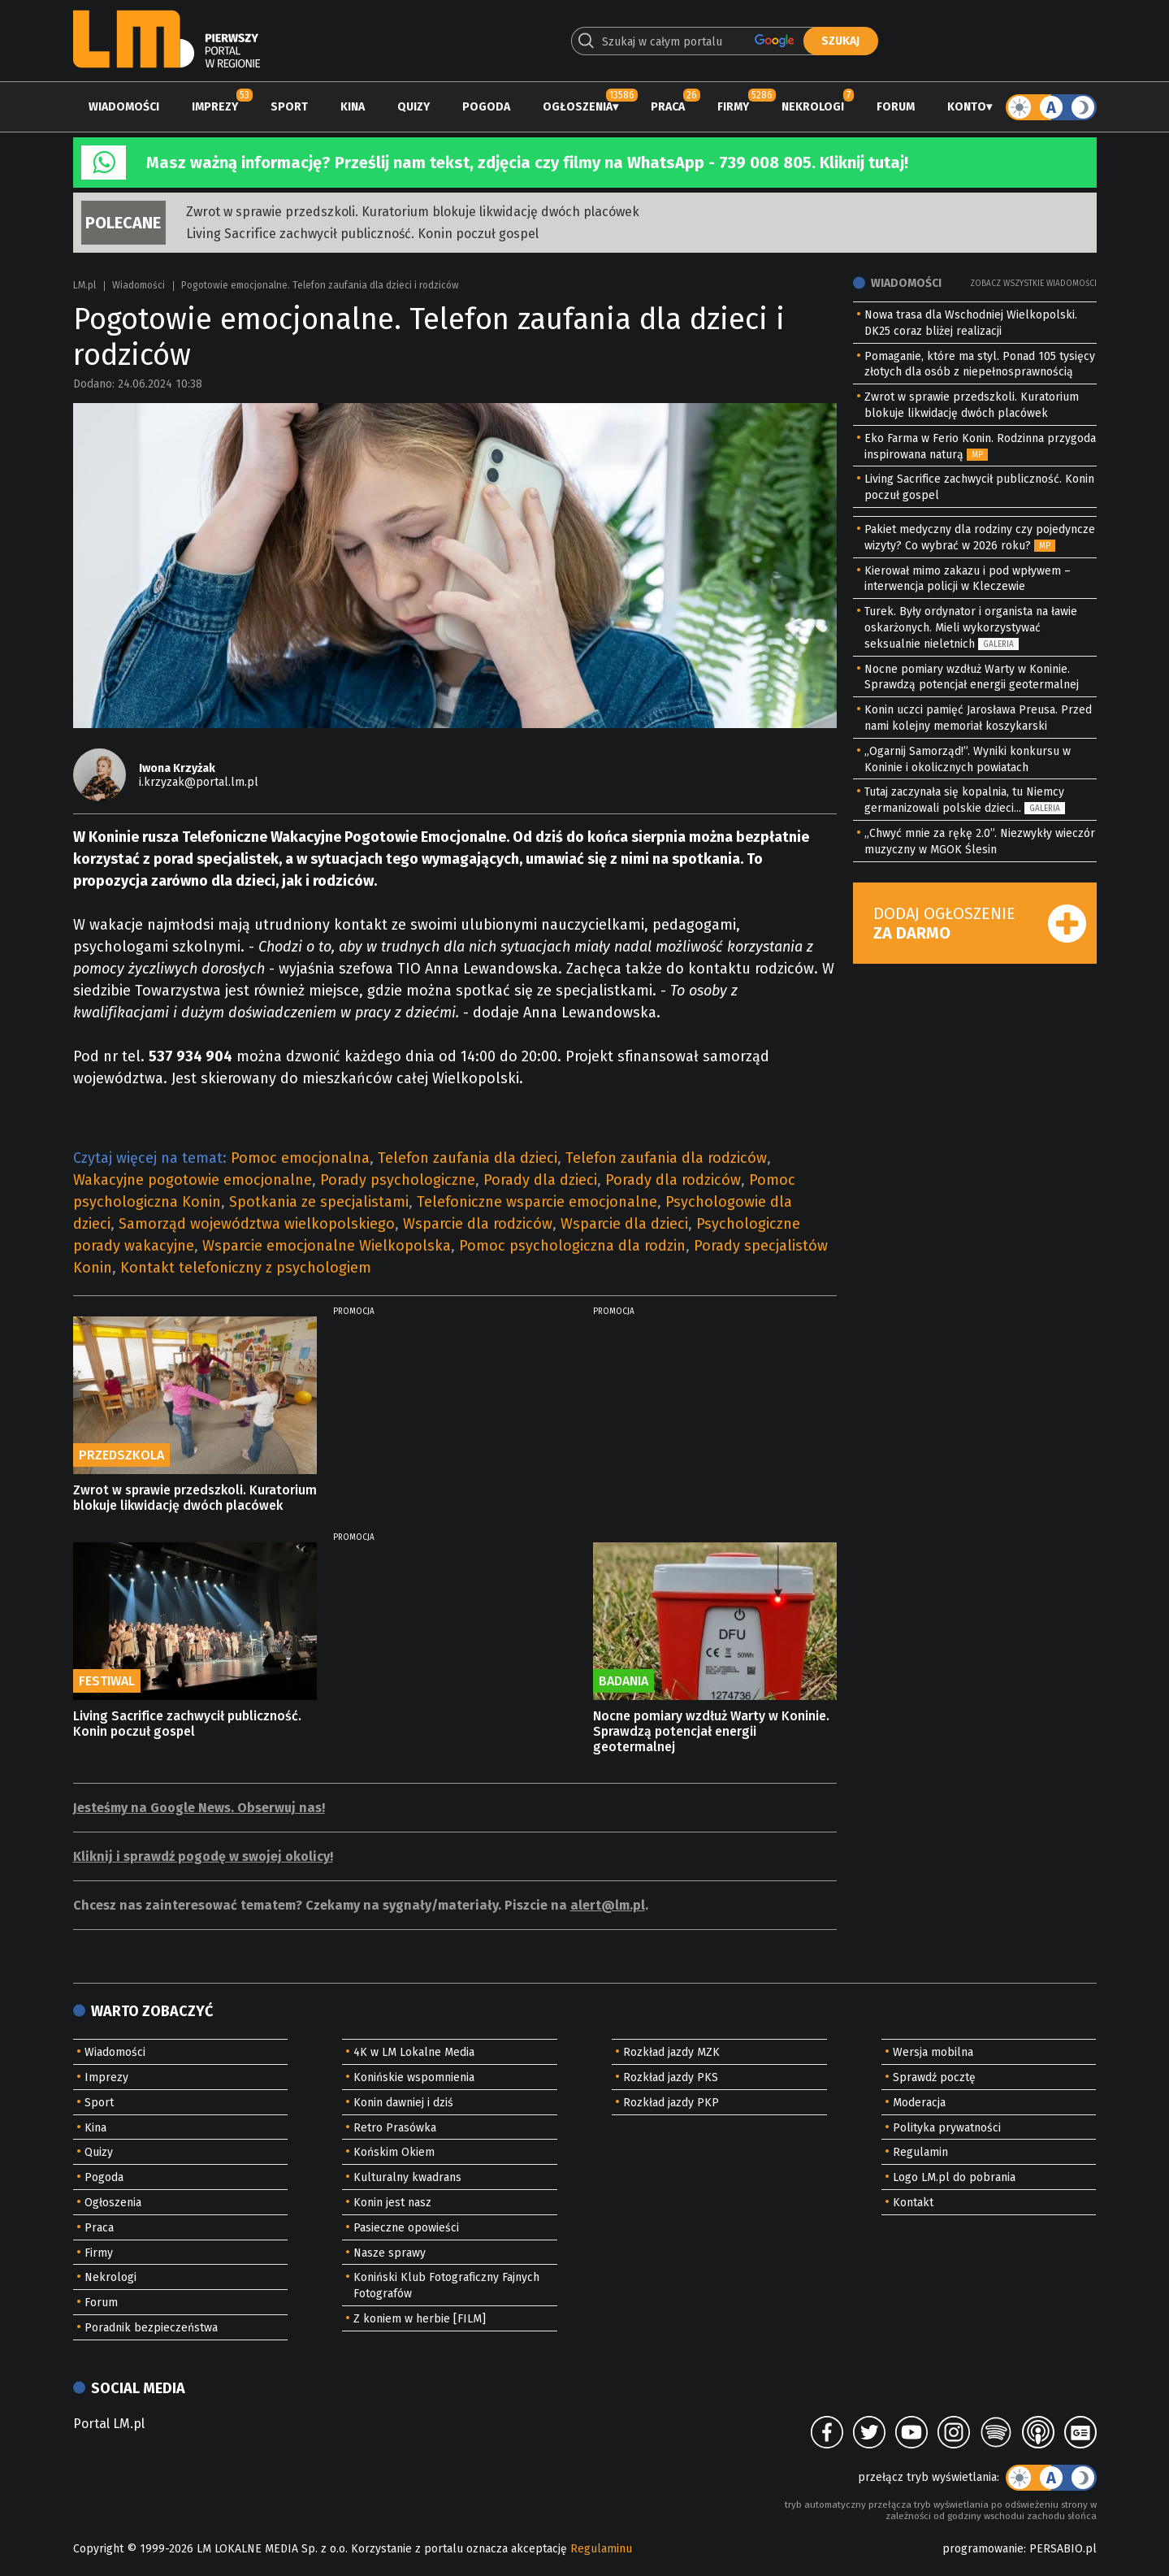  Describe the element at coordinates (896, 107) in the screenshot. I see `Forum` at that location.